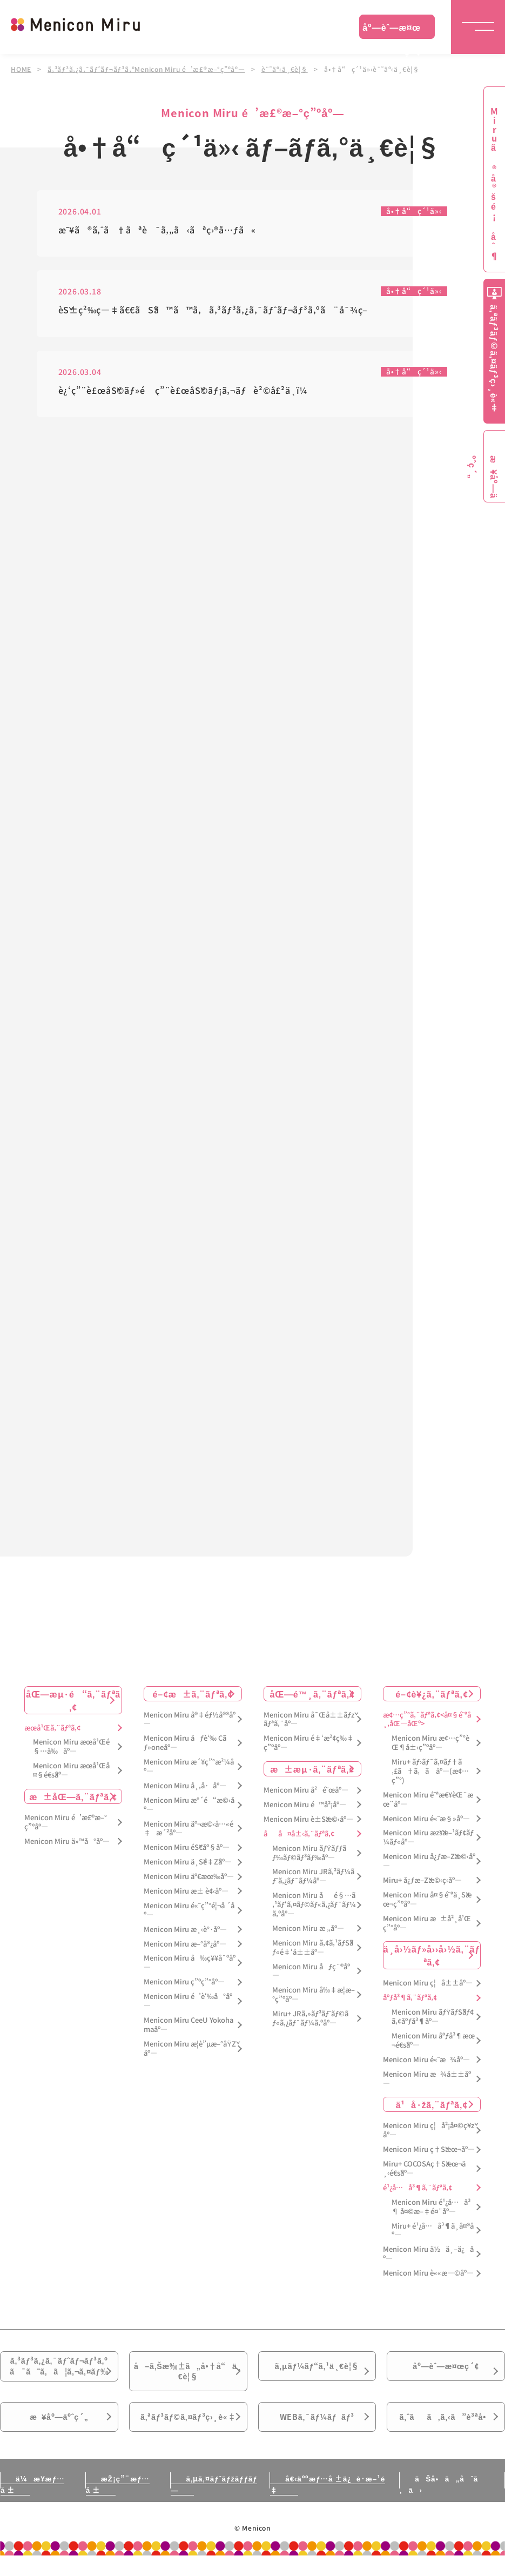 Image resolution: width=505 pixels, height=2576 pixels. I want to click on Menicon Miru é¹¿å…å³¶ å¤©æ–‡é¤¨åº—, so click(431, 2211).